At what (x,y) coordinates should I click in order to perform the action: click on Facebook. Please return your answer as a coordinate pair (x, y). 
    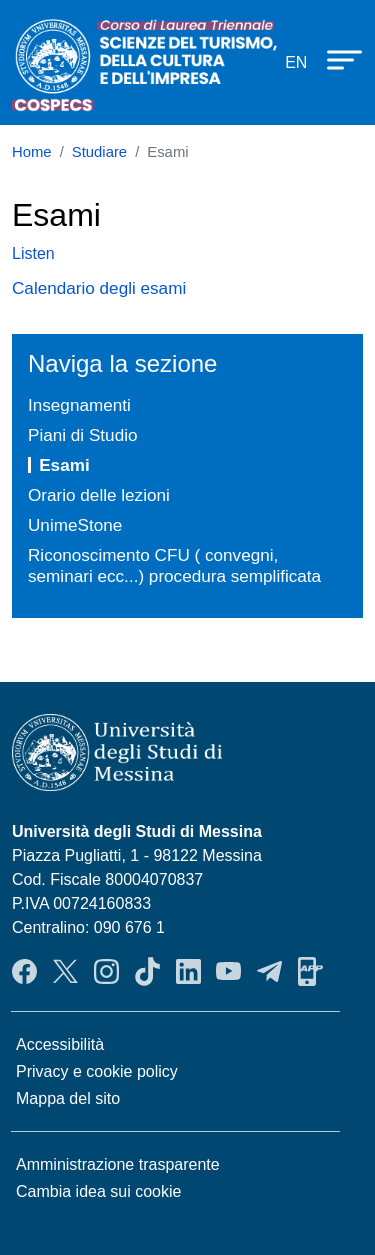
    Looking at the image, I should click on (24, 971).